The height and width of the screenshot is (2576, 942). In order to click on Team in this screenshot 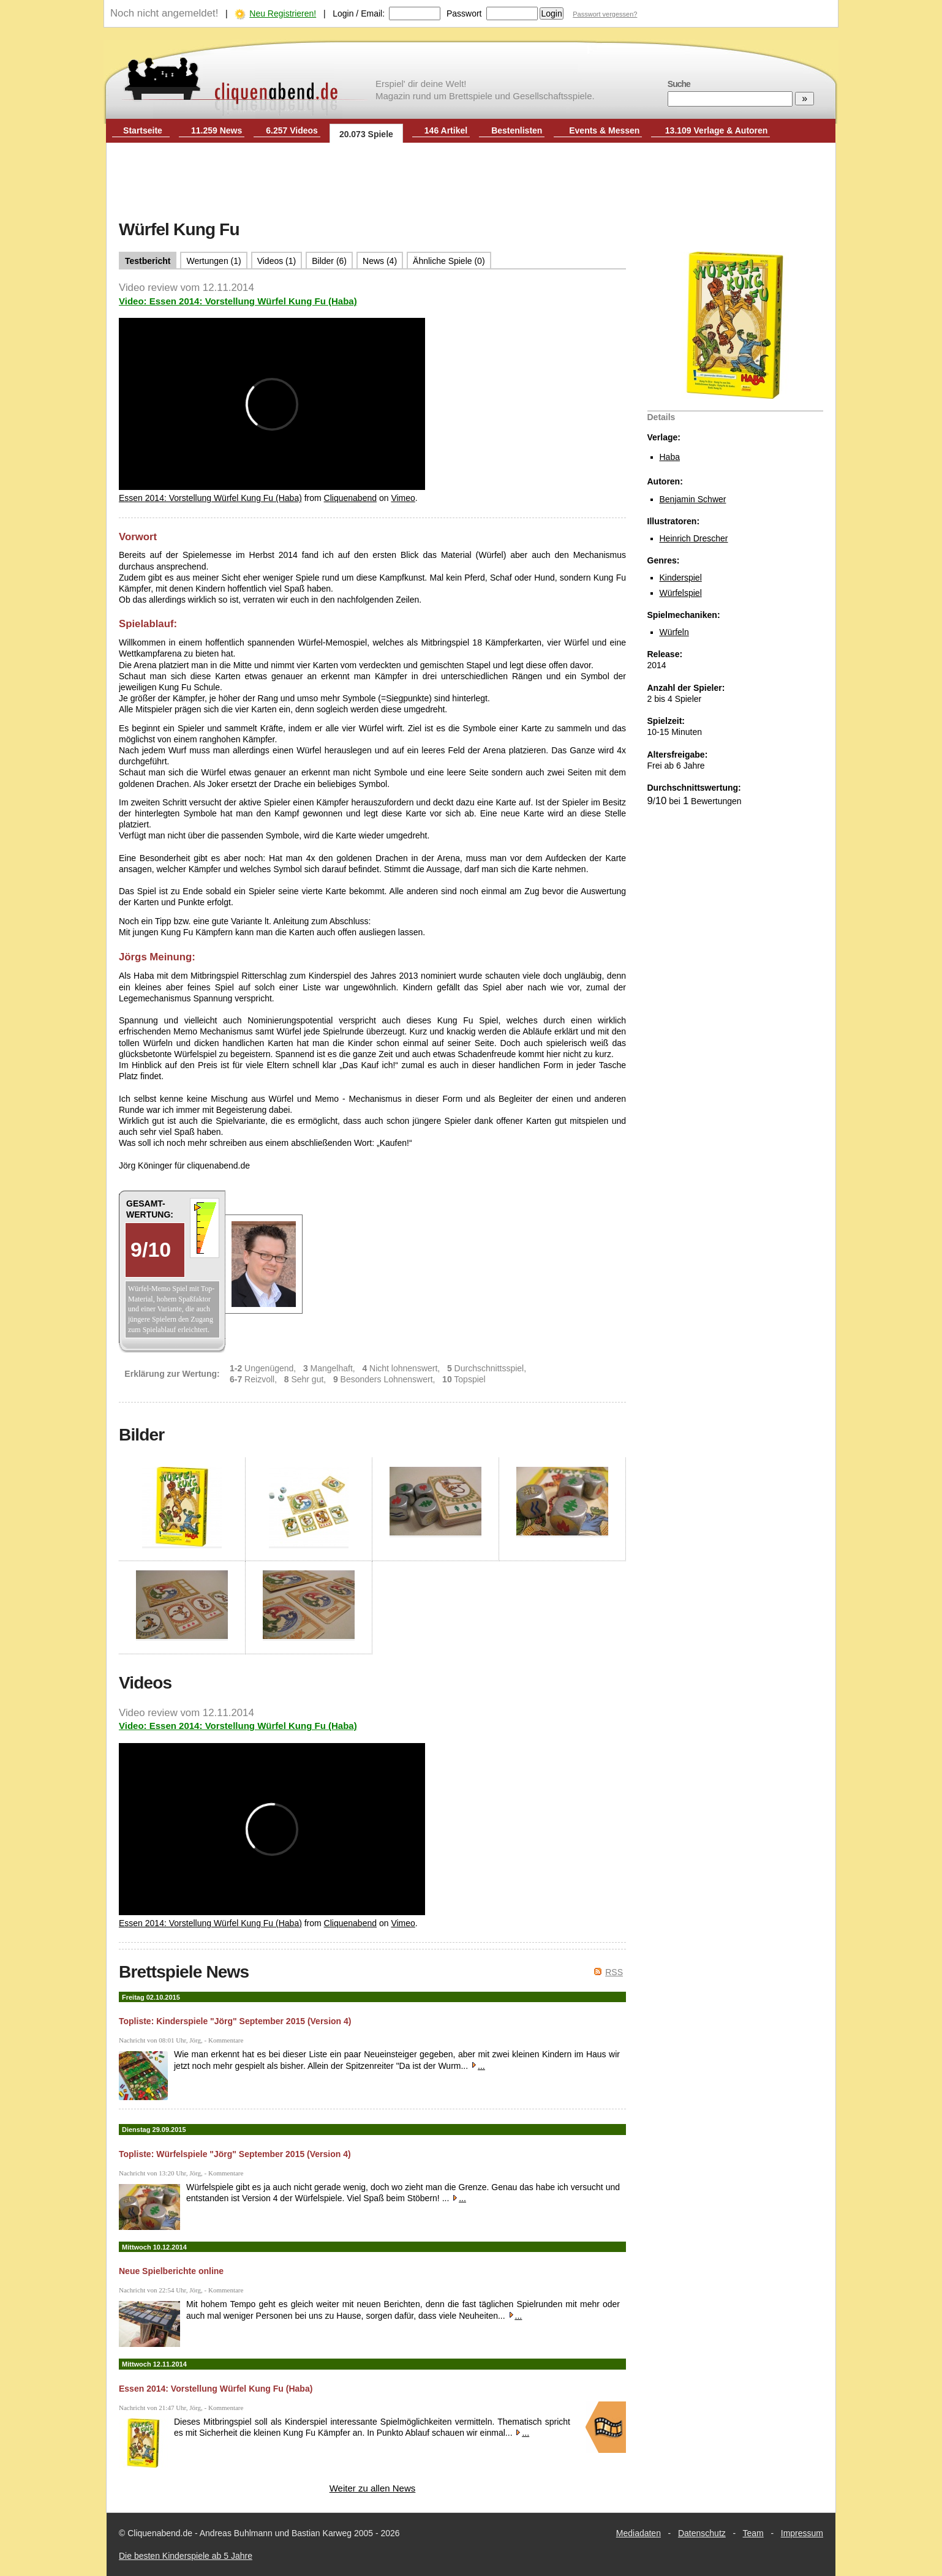, I will do `click(753, 2533)`.